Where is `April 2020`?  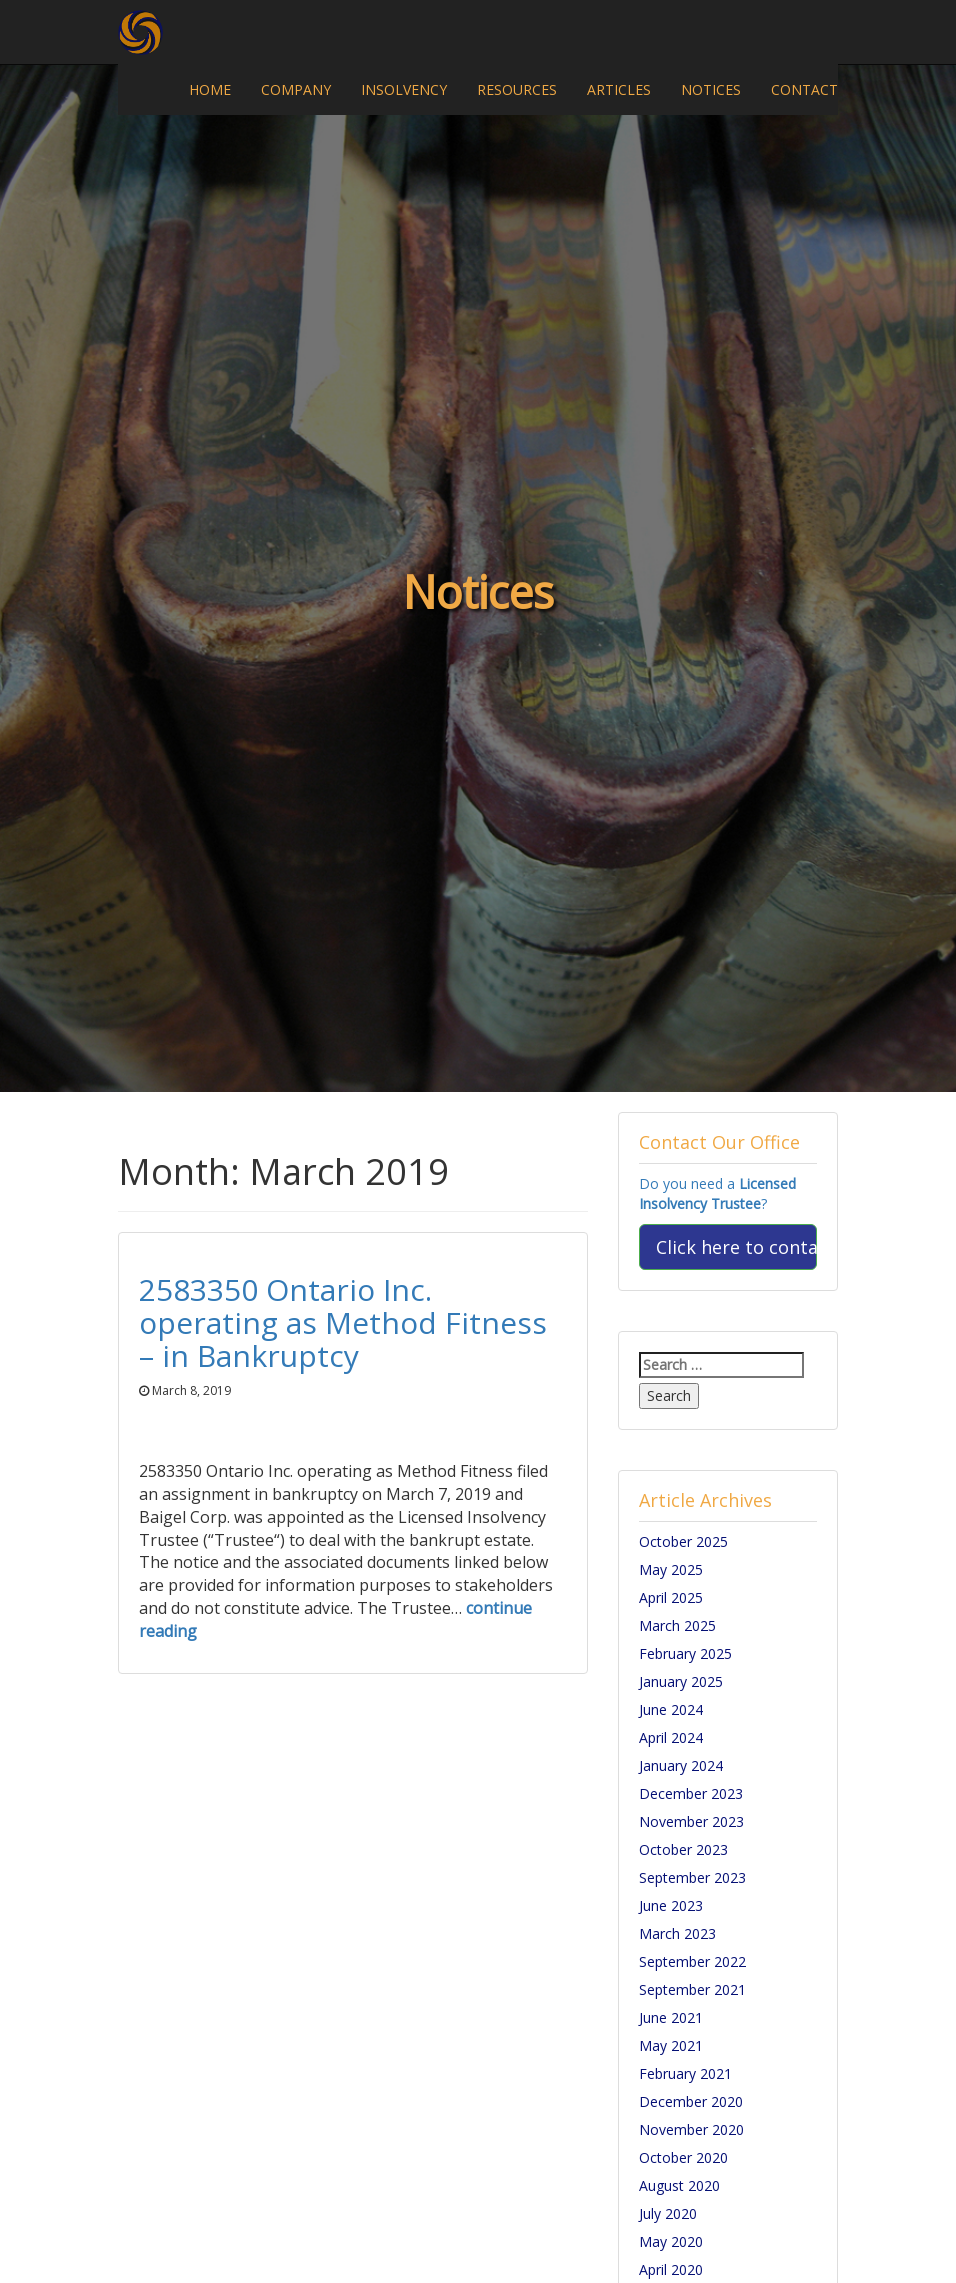 April 2020 is located at coordinates (671, 2269).